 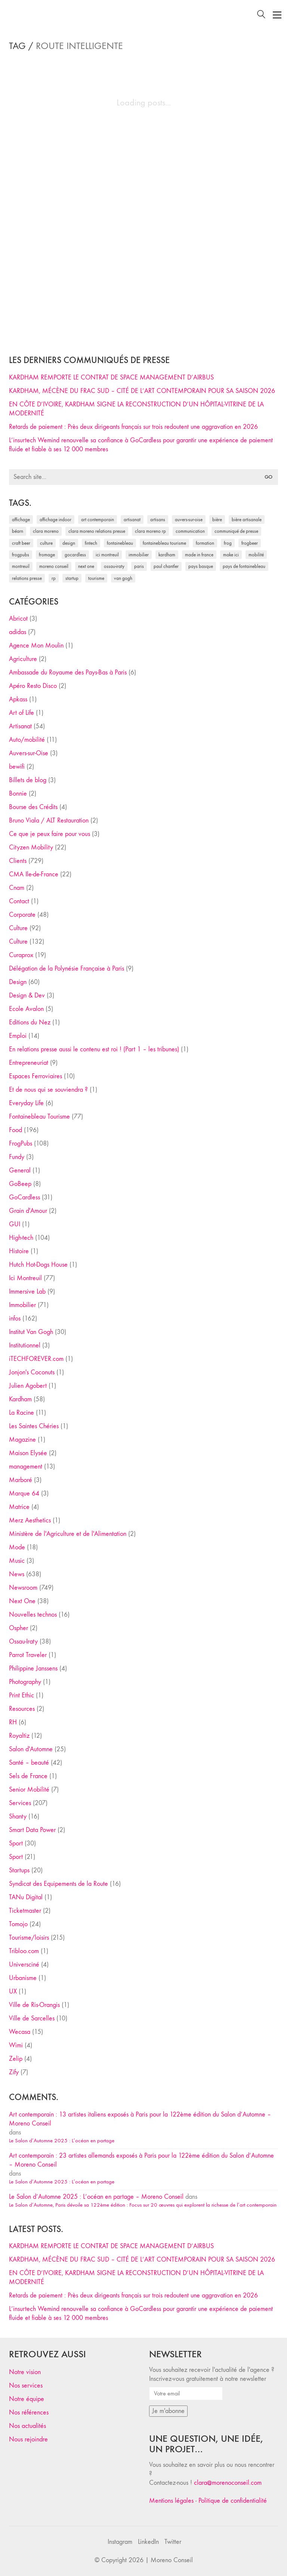 What do you see at coordinates (26, 2385) in the screenshot?
I see `Nos services` at bounding box center [26, 2385].